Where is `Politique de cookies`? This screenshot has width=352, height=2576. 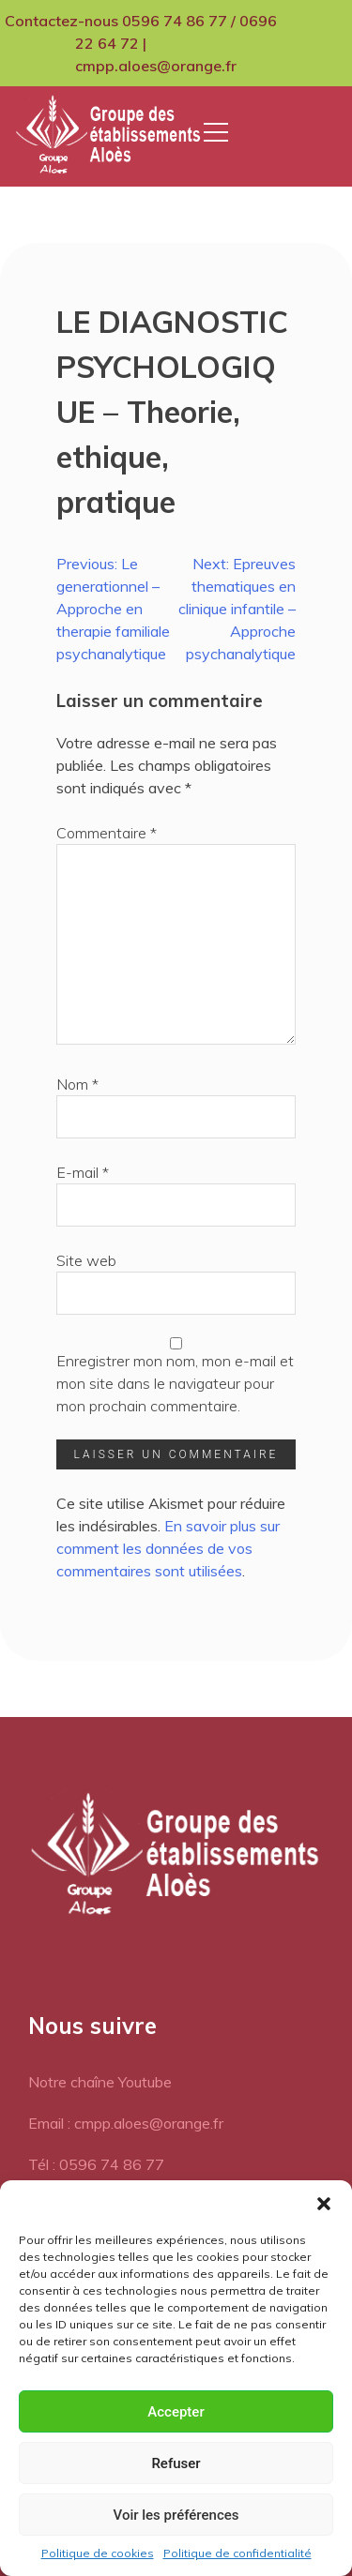
Politique de cookies is located at coordinates (97, 2553).